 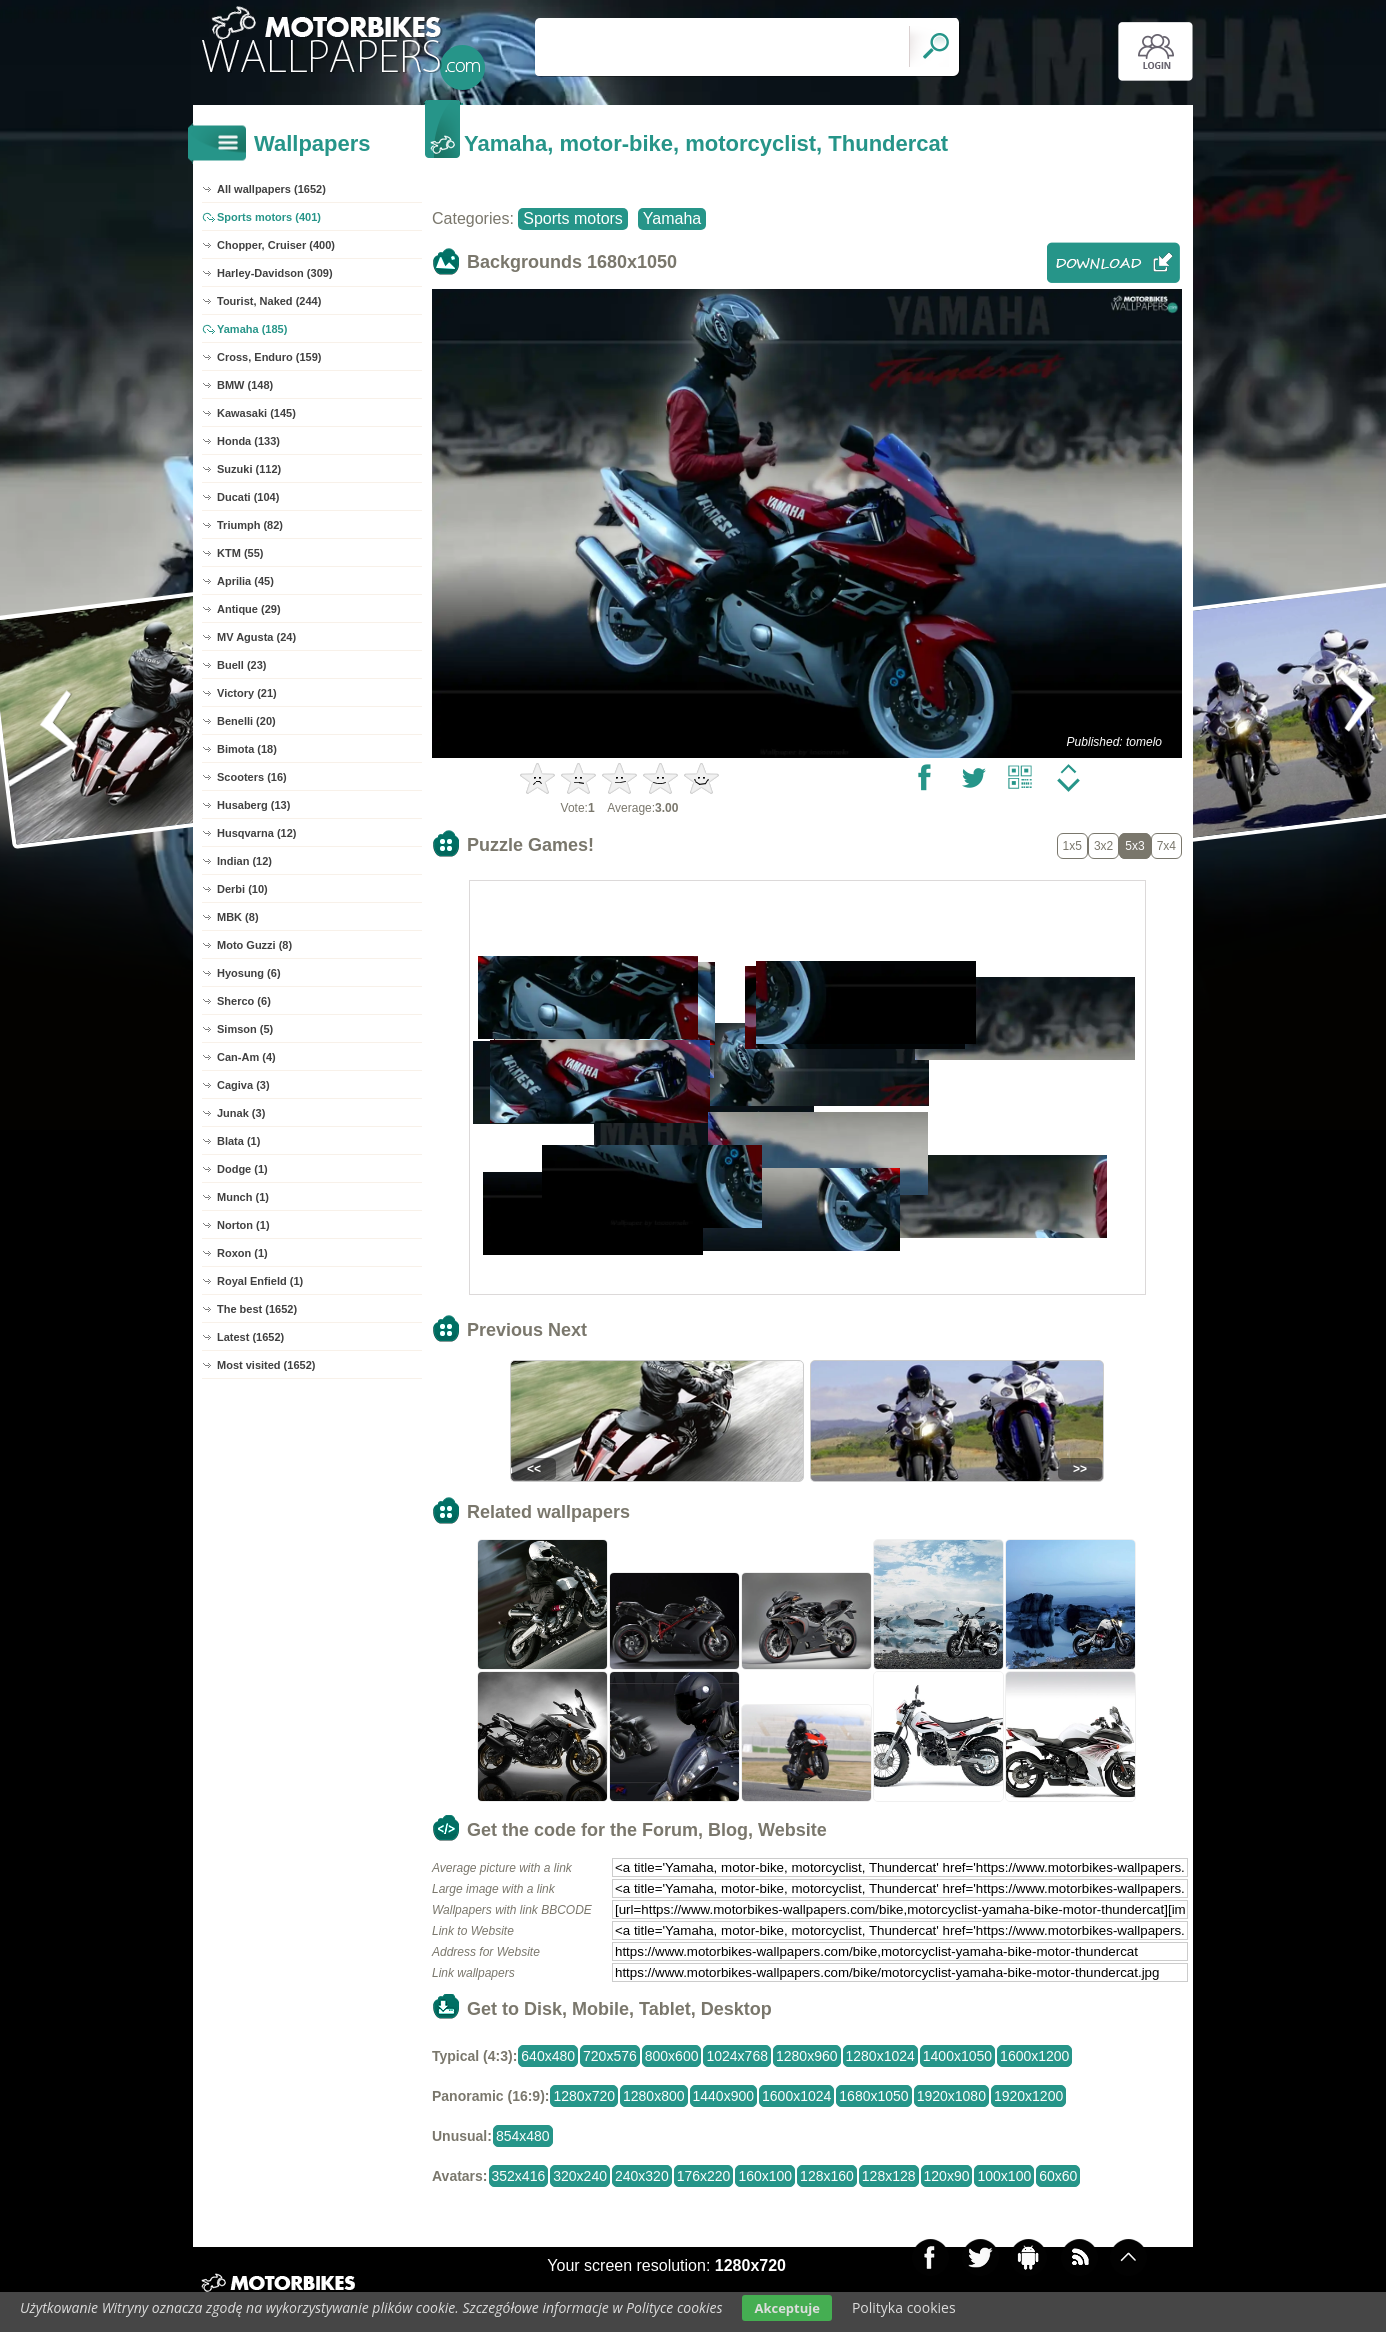 I want to click on Dodge (1), so click(x=242, y=1169).